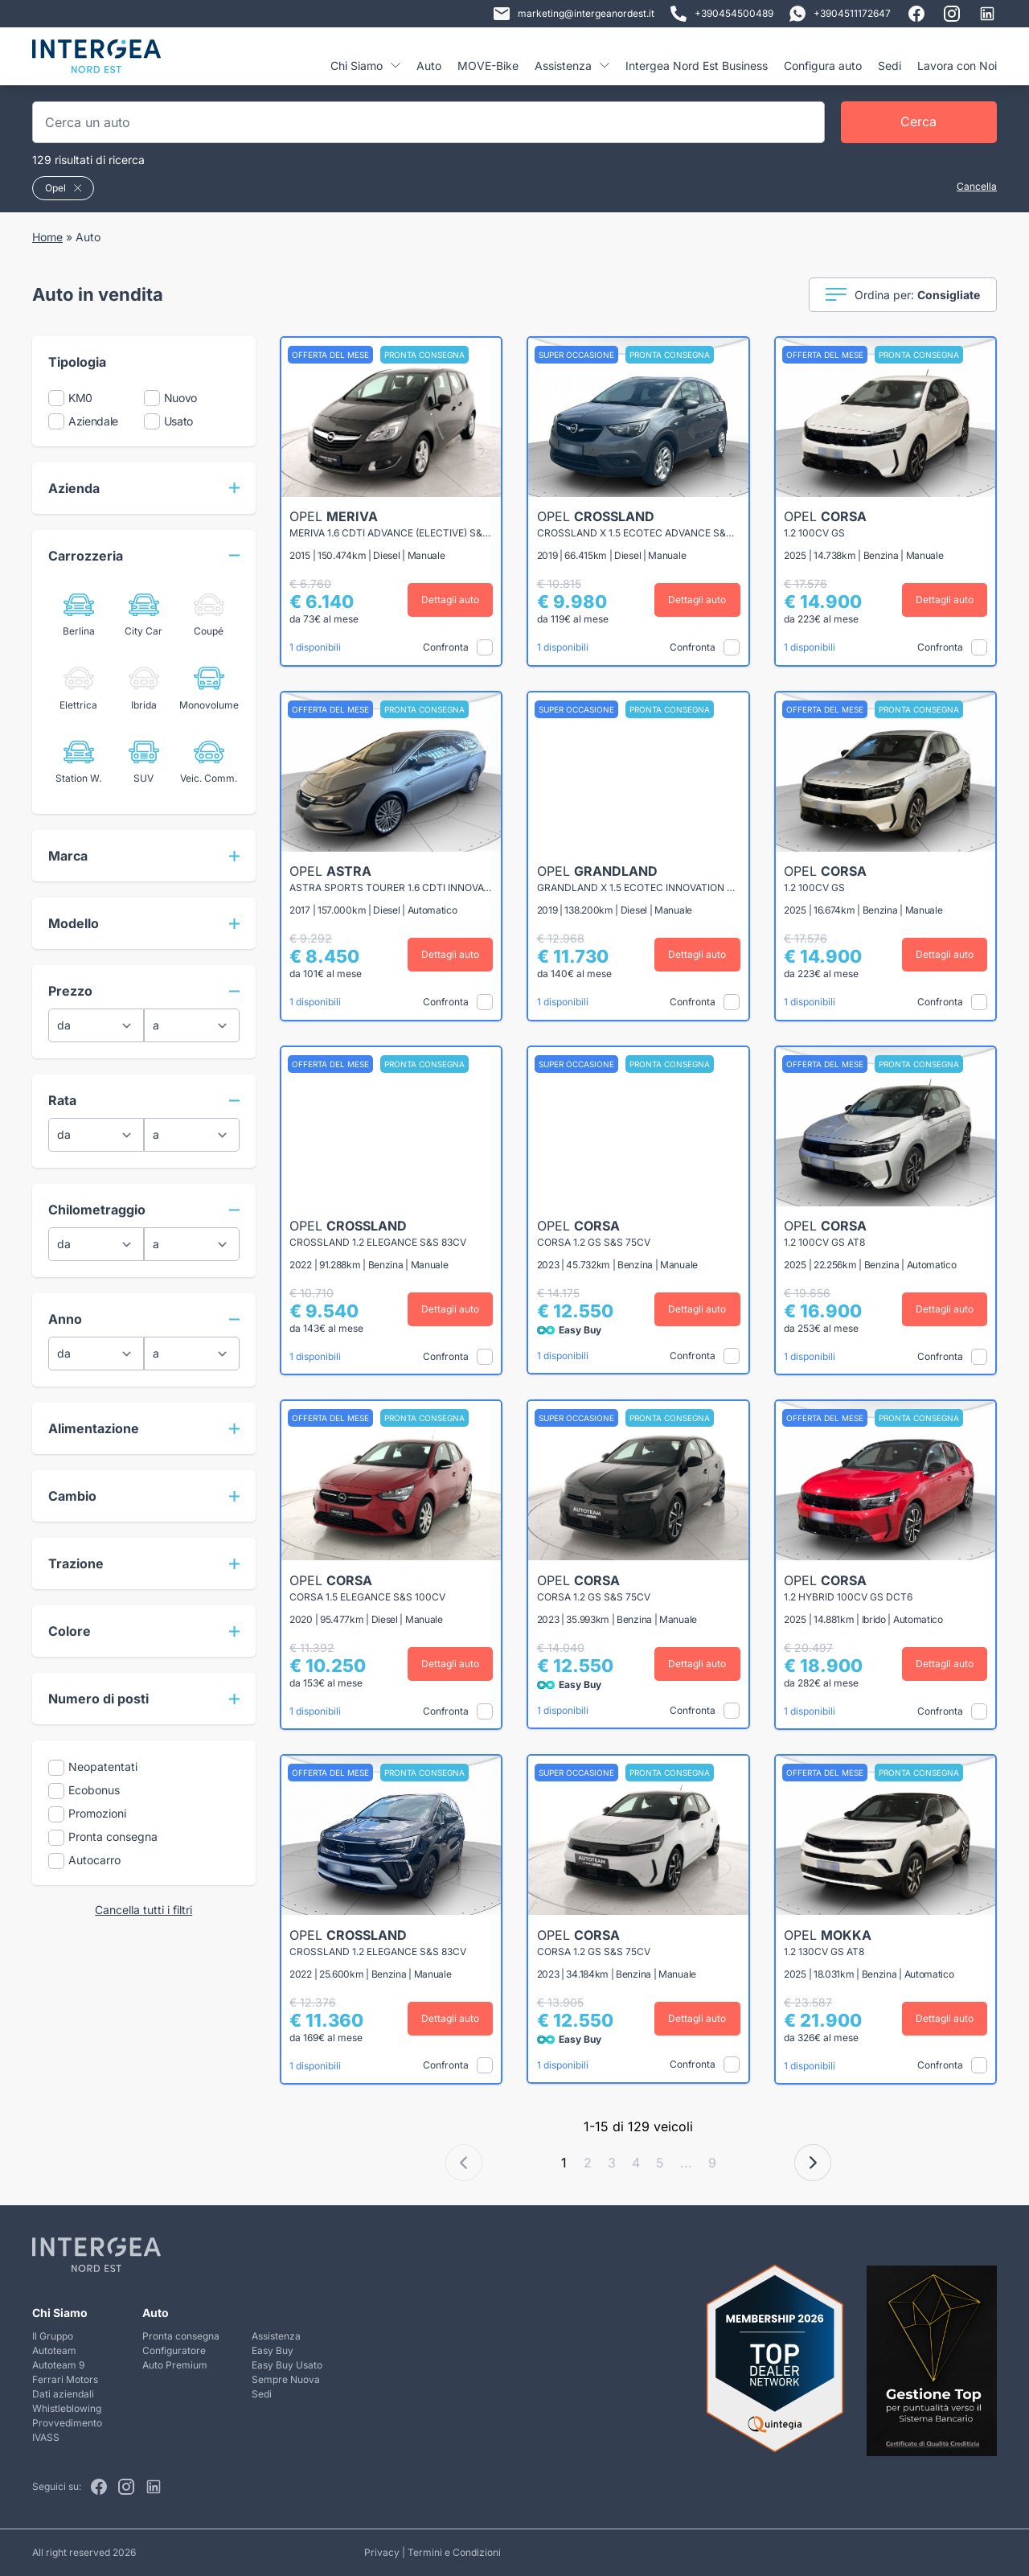 The width and height of the screenshot is (1029, 2576). What do you see at coordinates (47, 237) in the screenshot?
I see `Home` at bounding box center [47, 237].